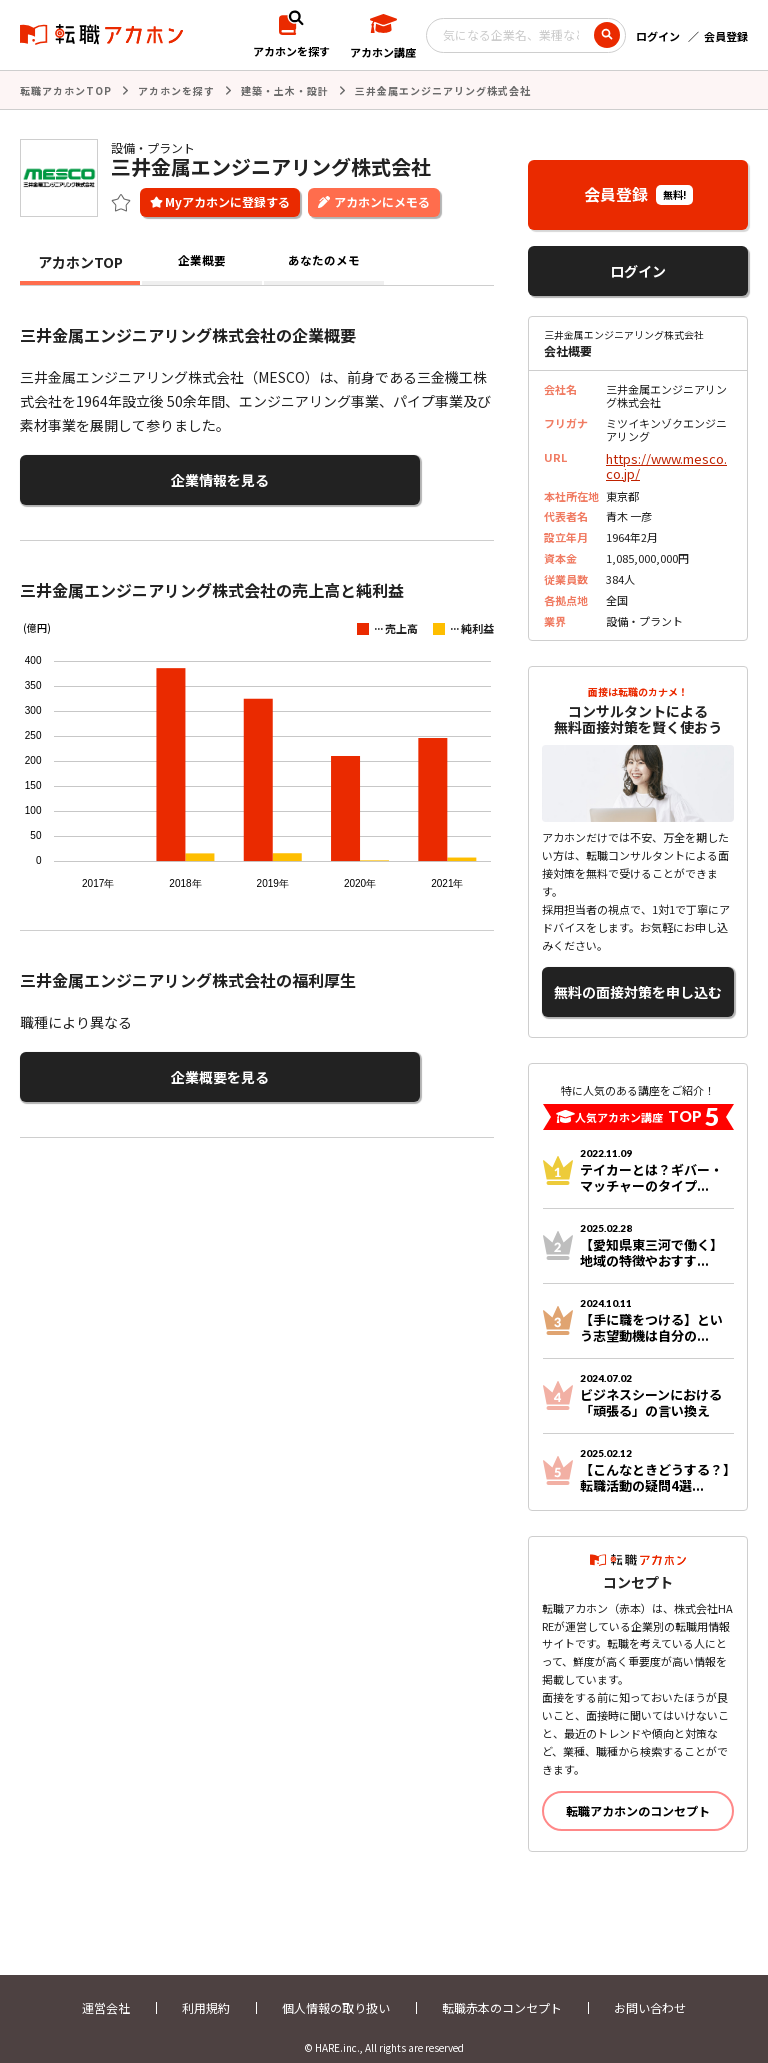 The height and width of the screenshot is (2063, 768). What do you see at coordinates (638, 1793) in the screenshot?
I see `転職アカホンのコンセプト` at bounding box center [638, 1793].